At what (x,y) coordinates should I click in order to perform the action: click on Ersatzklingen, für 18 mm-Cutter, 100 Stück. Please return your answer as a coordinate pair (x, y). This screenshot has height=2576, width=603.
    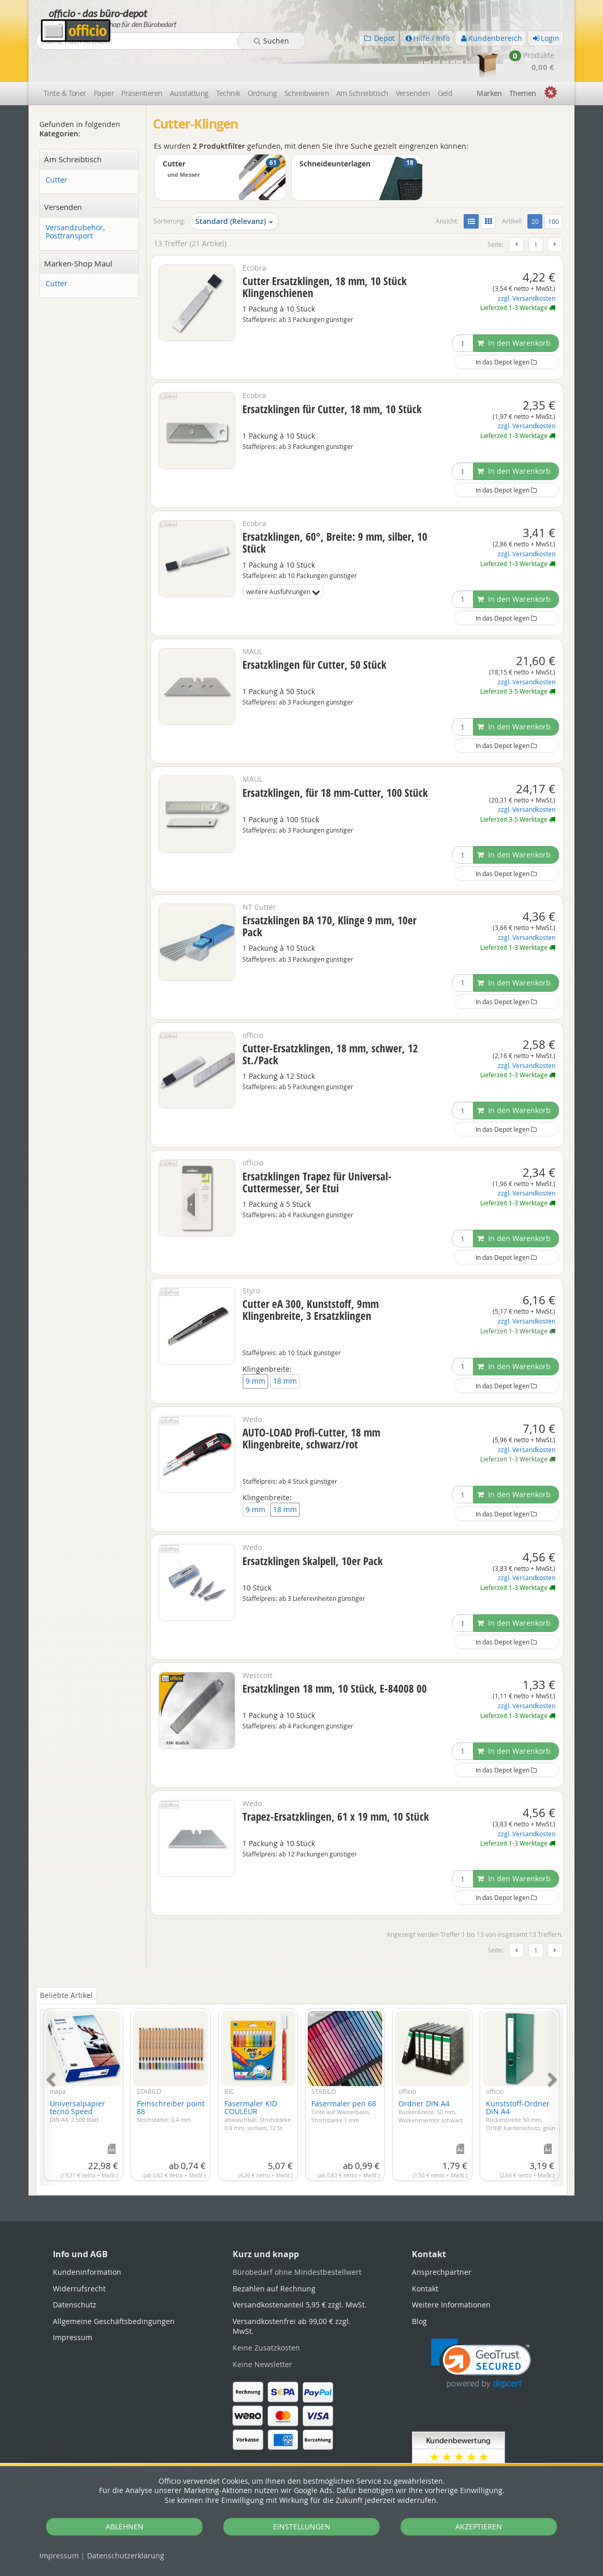
    Looking at the image, I should click on (335, 762).